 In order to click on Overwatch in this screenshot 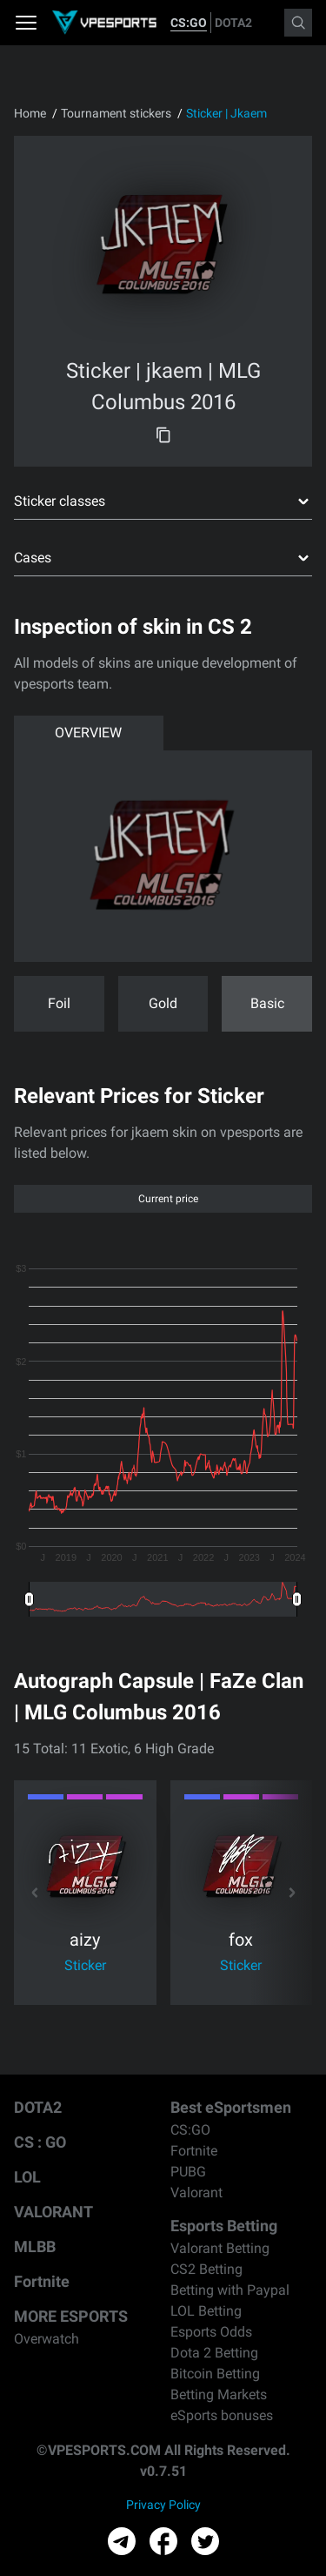, I will do `click(46, 2339)`.